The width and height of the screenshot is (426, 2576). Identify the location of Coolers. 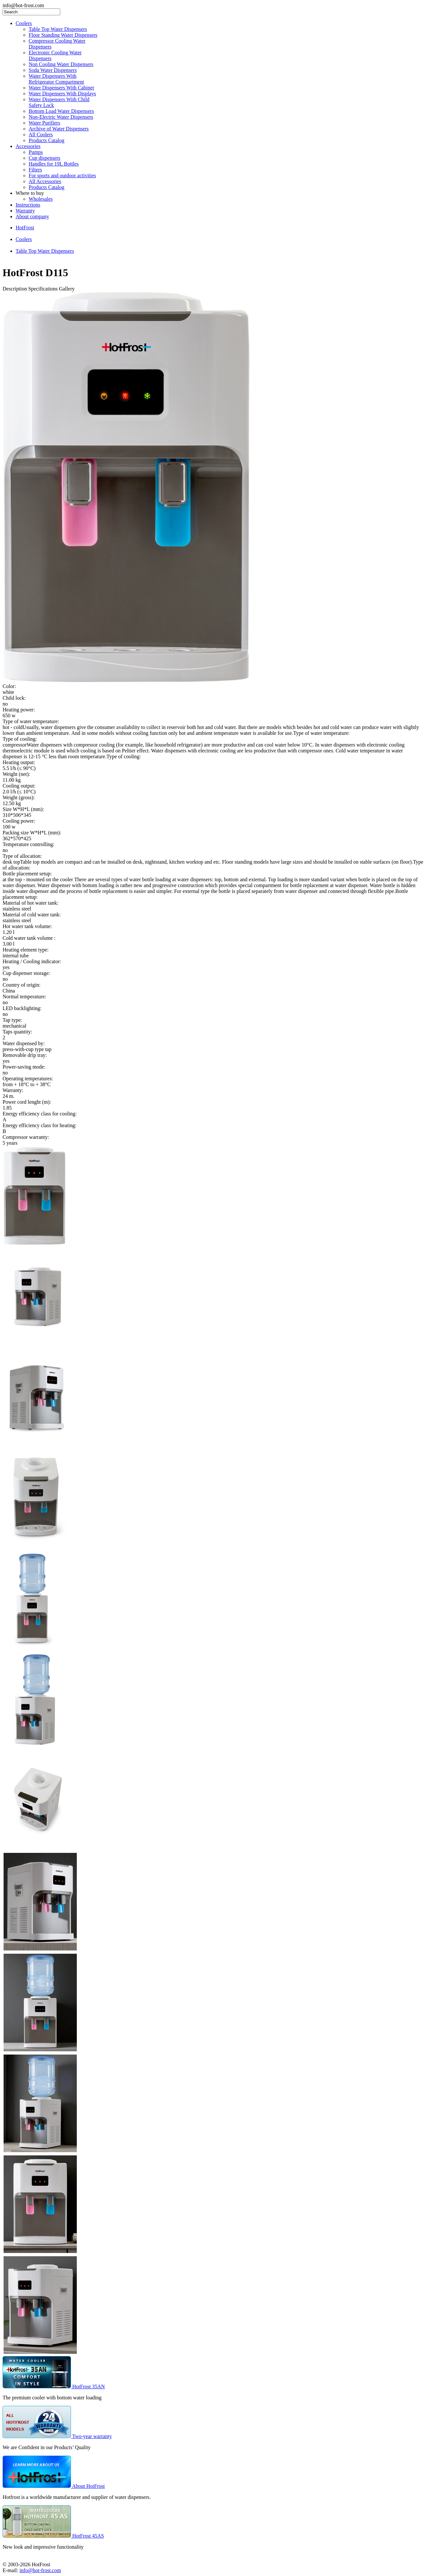
(24, 23).